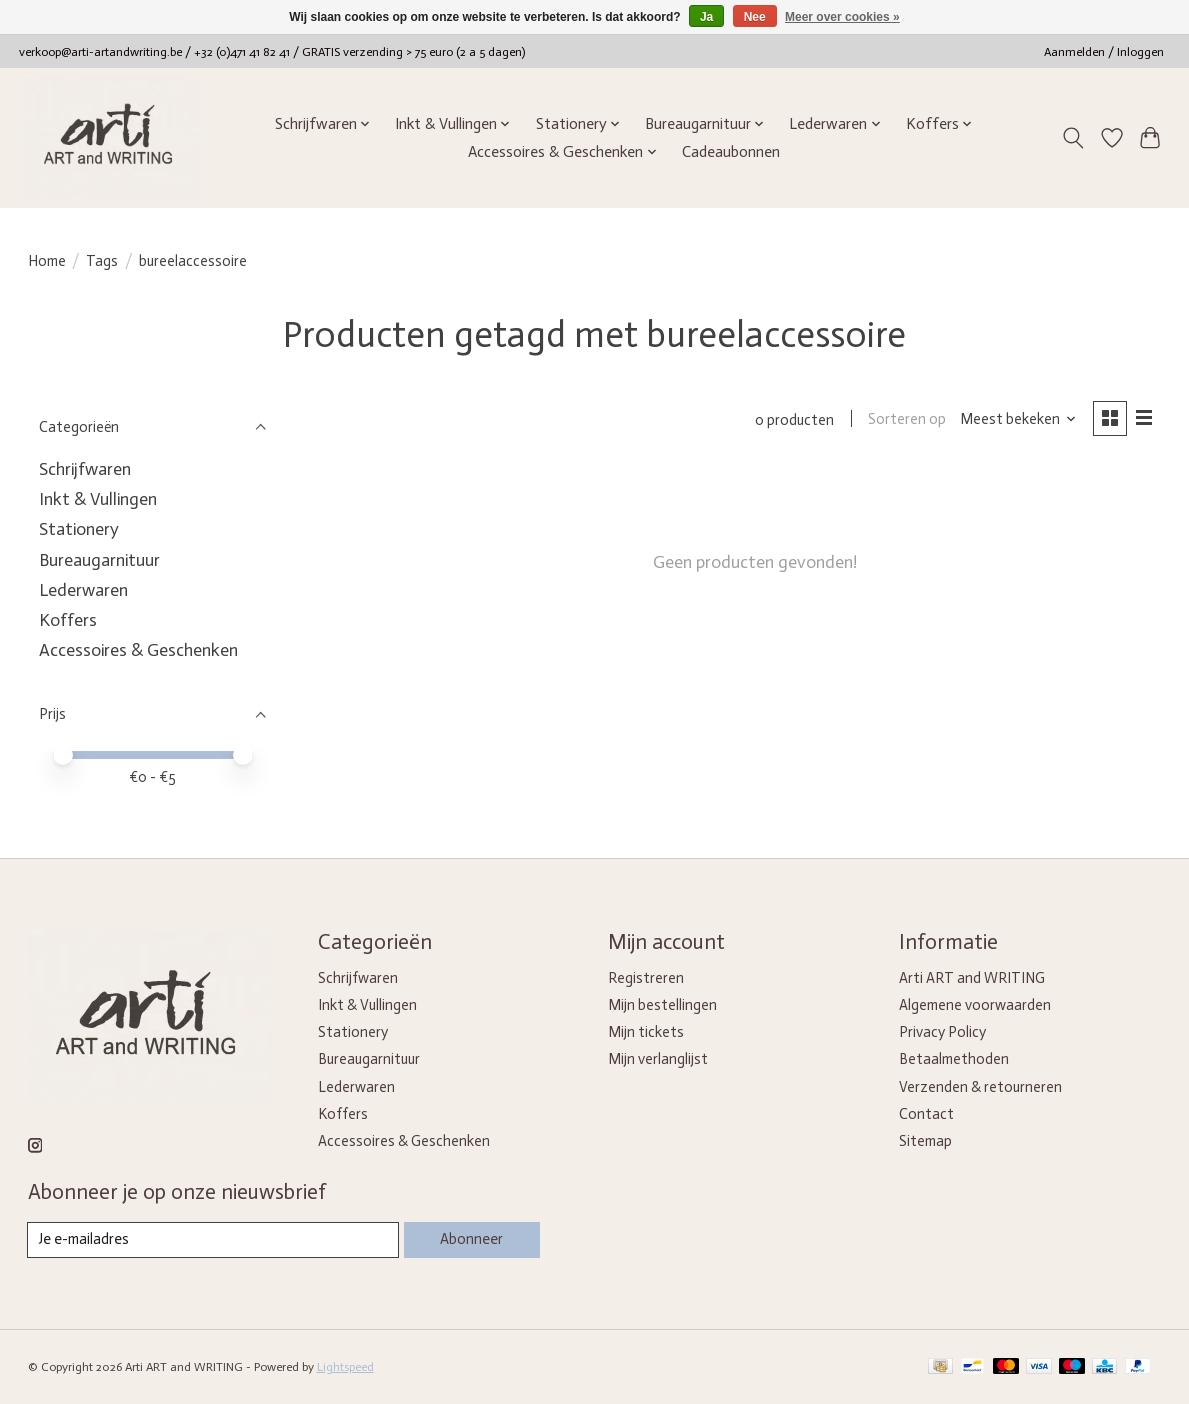 The width and height of the screenshot is (1189, 1404). What do you see at coordinates (1017, 420) in the screenshot?
I see `[Meest bekeken, Sorteren op]` at bounding box center [1017, 420].